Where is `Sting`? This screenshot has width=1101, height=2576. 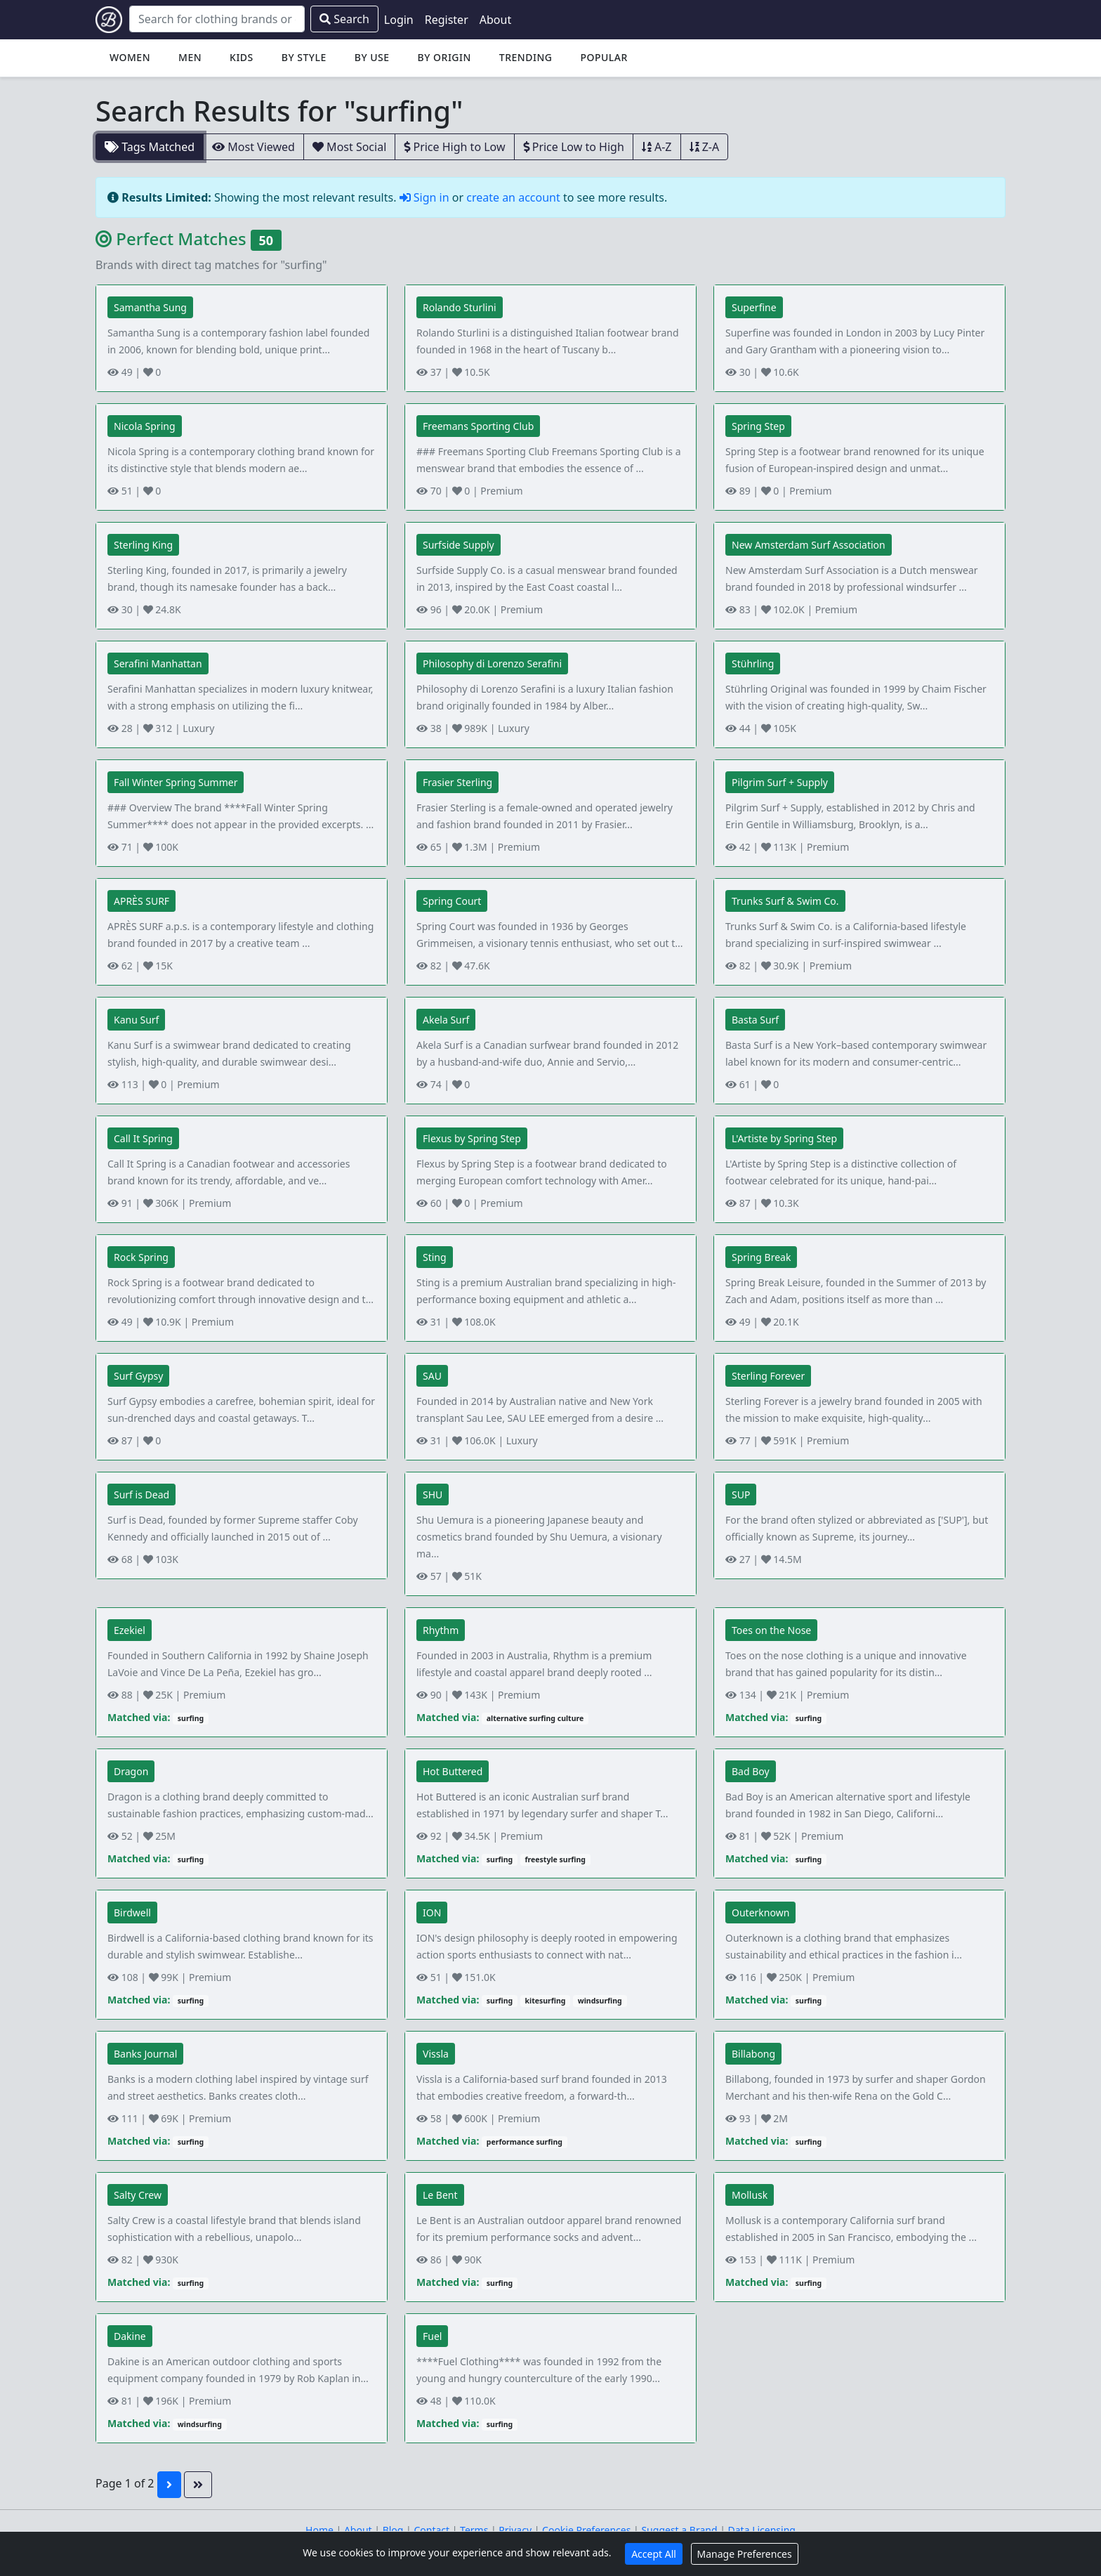 Sting is located at coordinates (435, 1257).